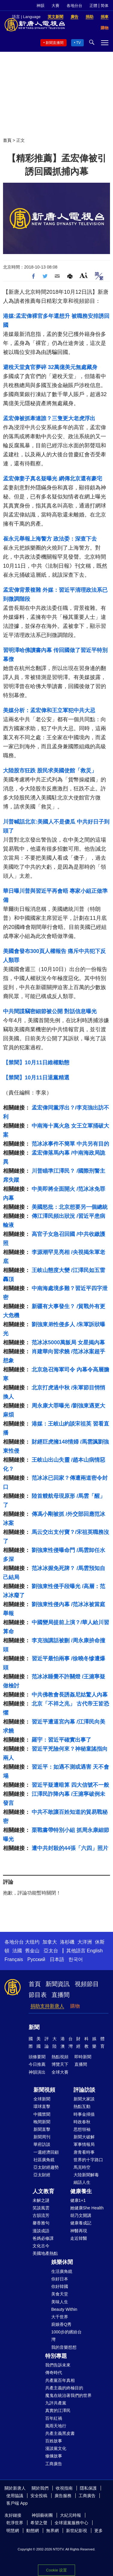 This screenshot has width=113, height=2576. Describe the element at coordinates (53, 2372) in the screenshot. I see `傳奇時代` at that location.